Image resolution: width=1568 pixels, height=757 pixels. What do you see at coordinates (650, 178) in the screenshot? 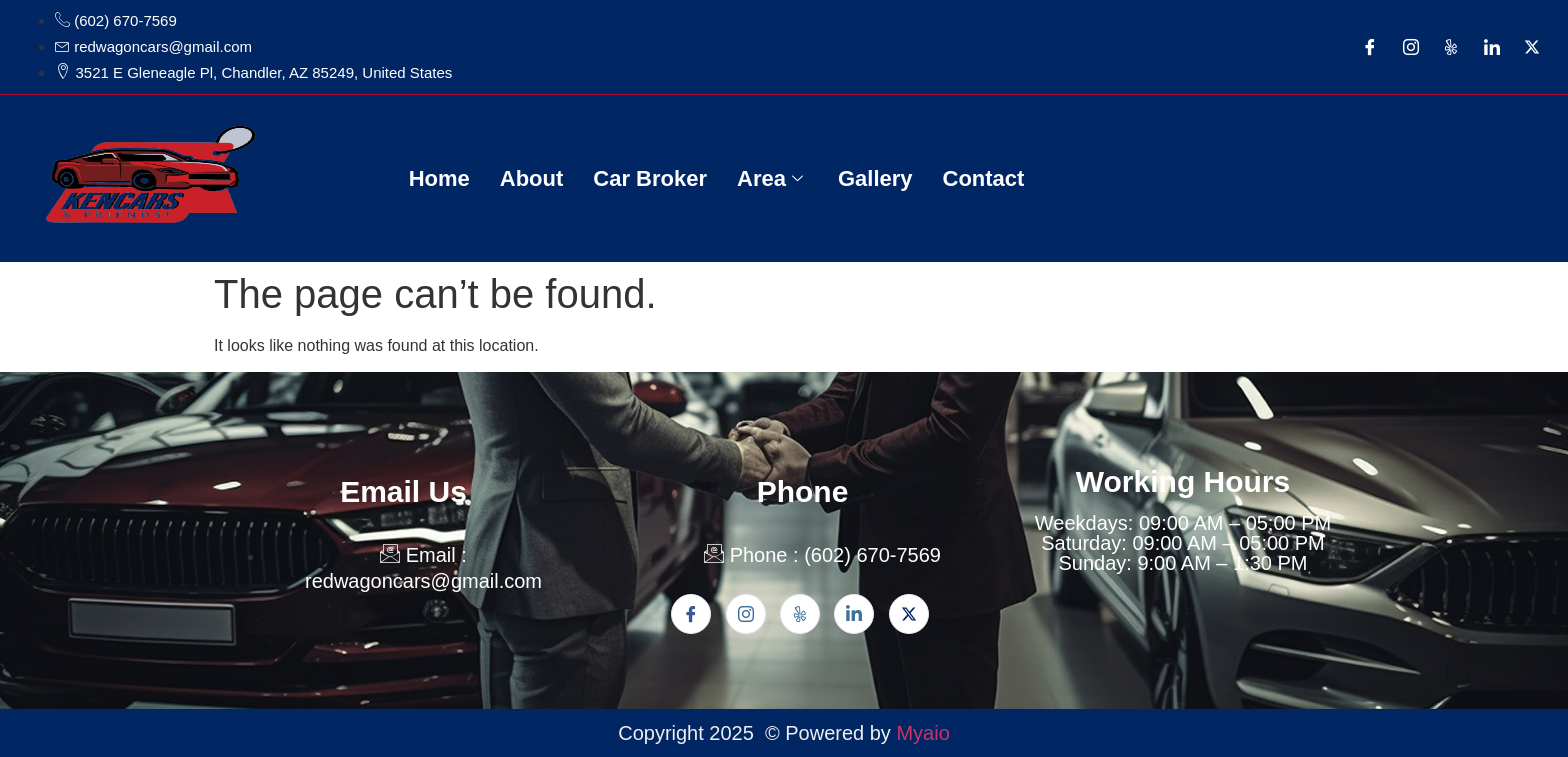
I see `Car Broker` at bounding box center [650, 178].